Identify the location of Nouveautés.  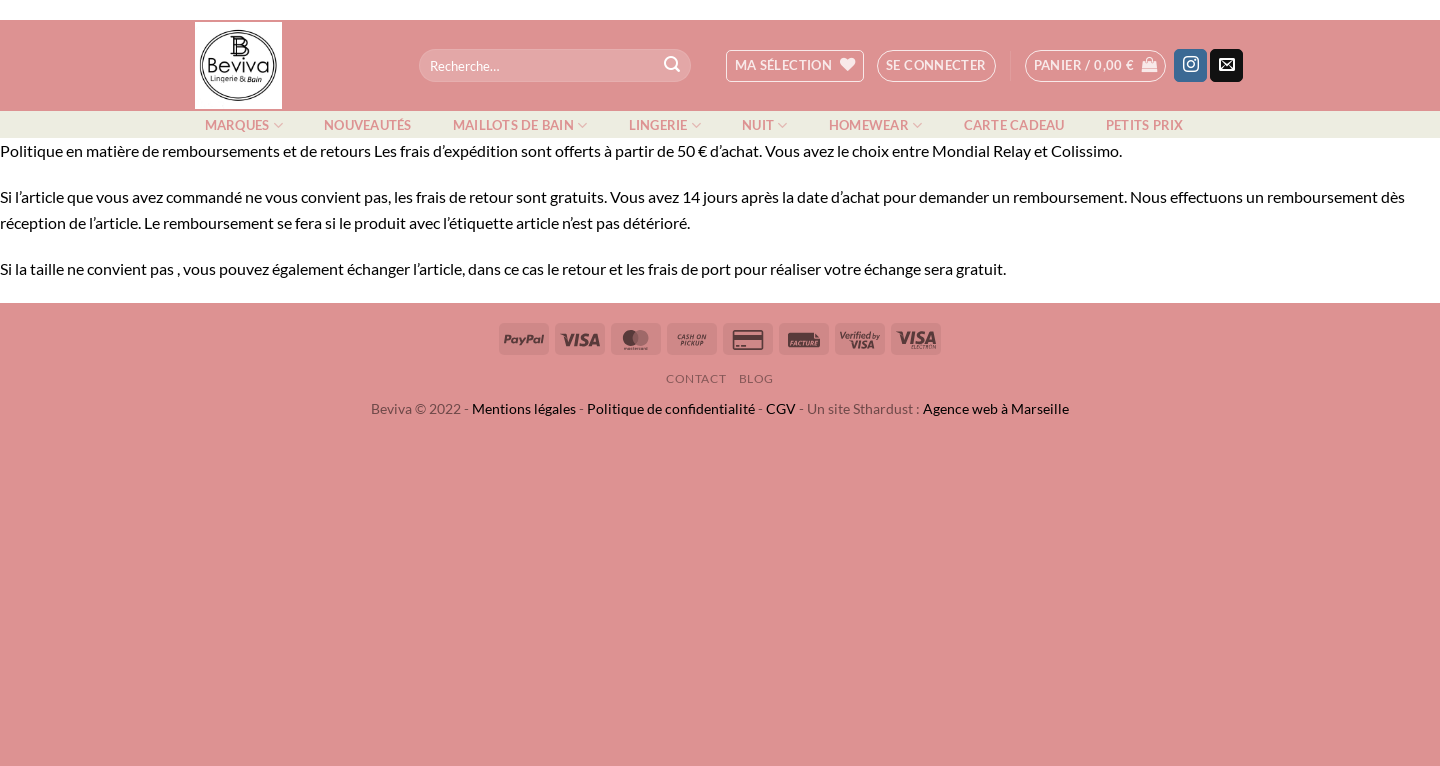
(368, 125).